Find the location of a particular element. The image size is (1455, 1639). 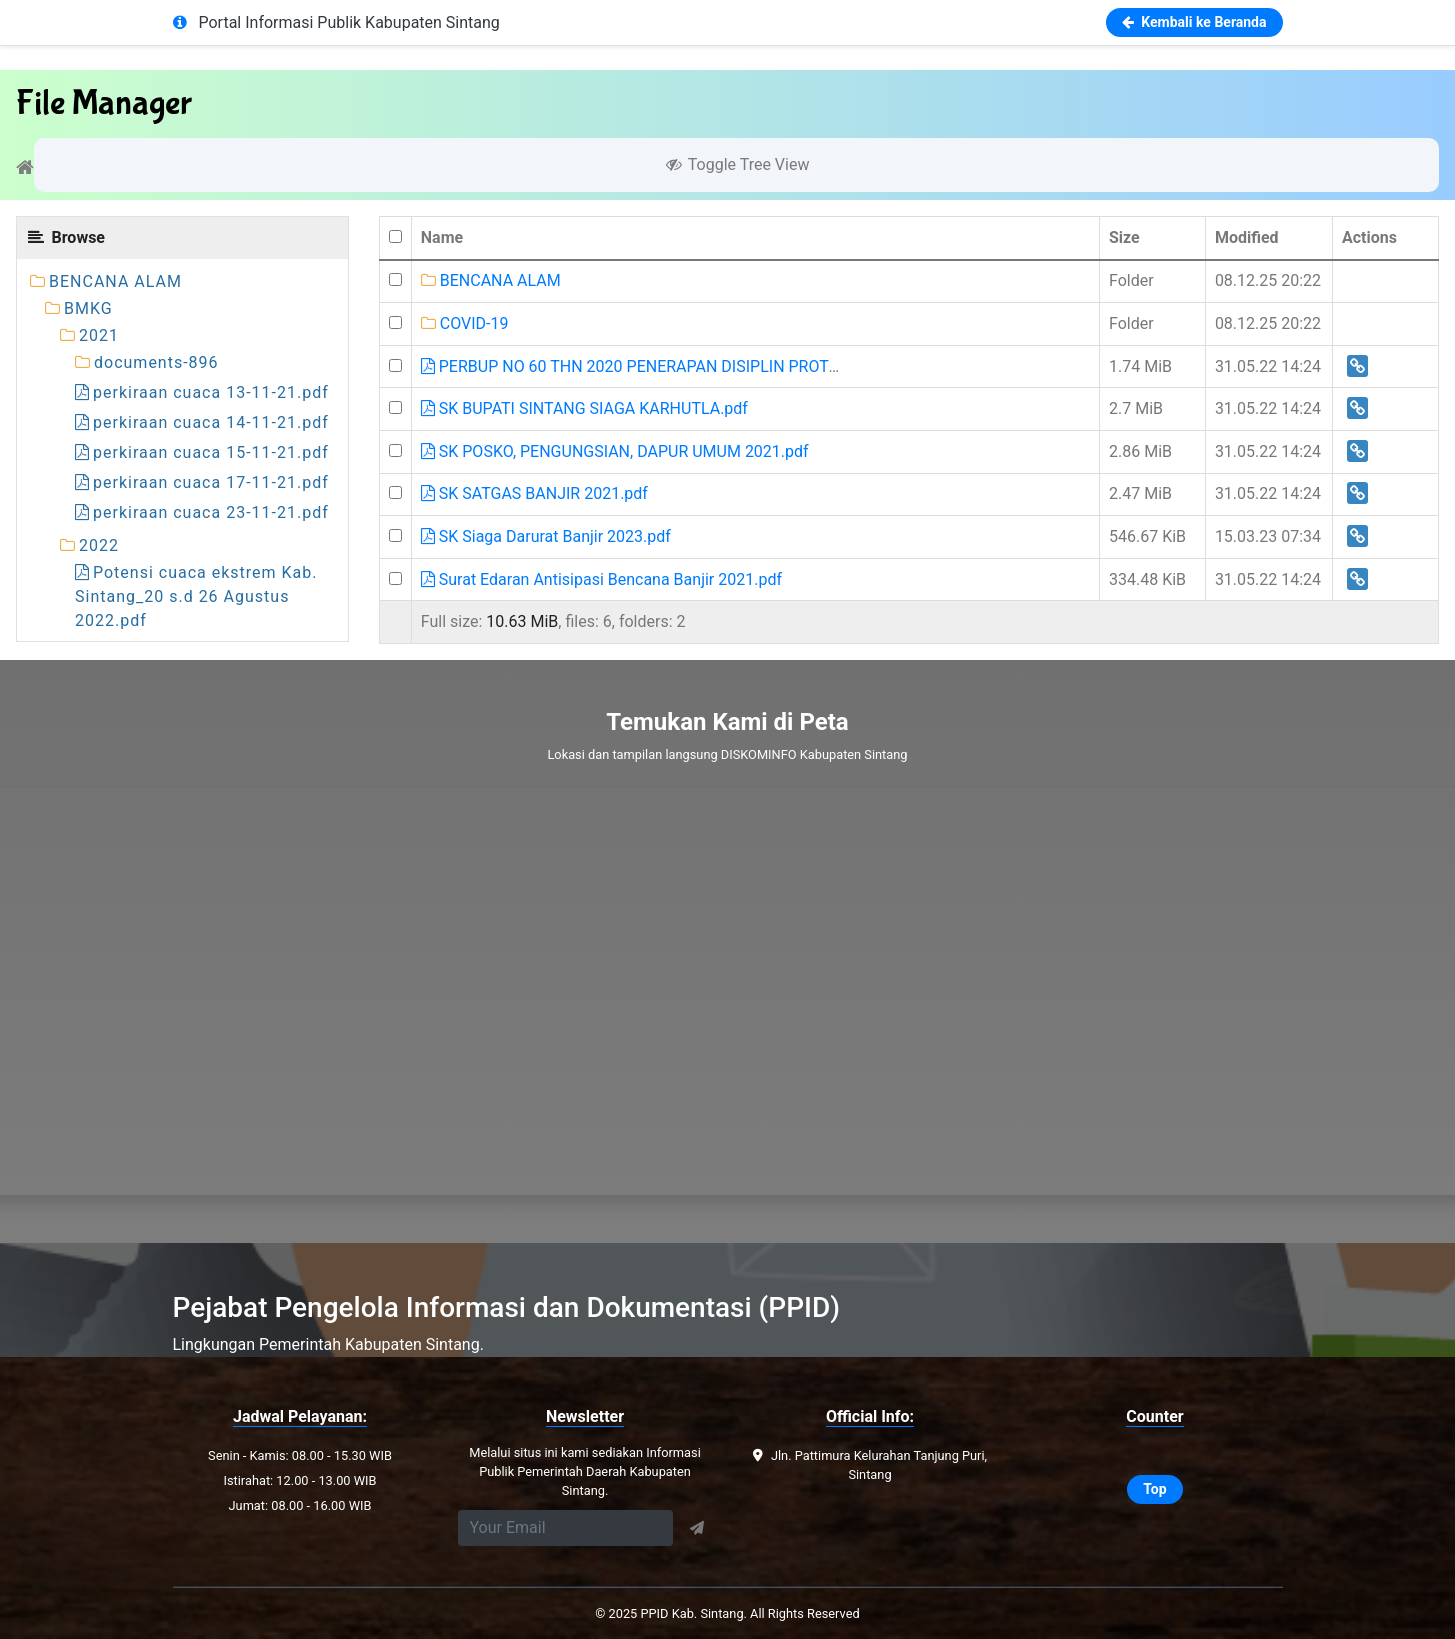

perkiraan cuaca 14-11-21.pdf is located at coordinates (202, 422).